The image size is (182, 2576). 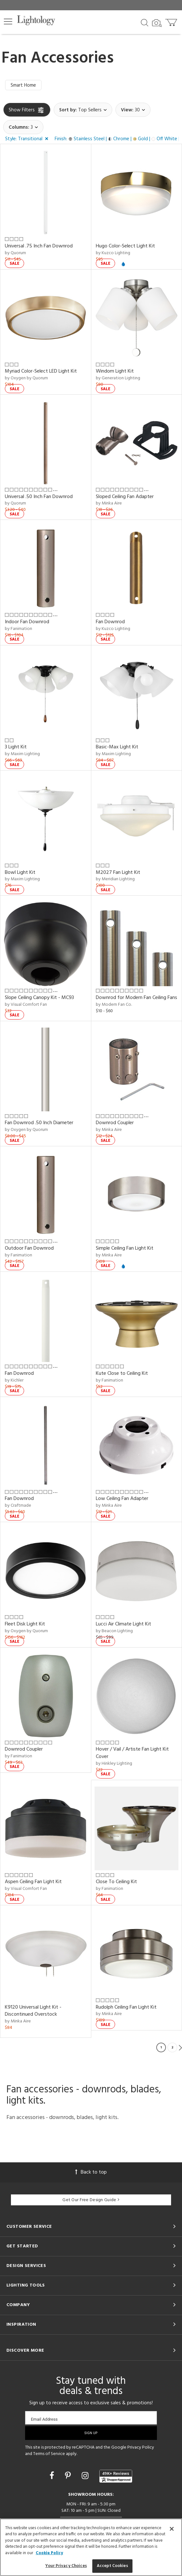 What do you see at coordinates (125, 497) in the screenshot?
I see `Sloped Ceiling Fan Adapter` at bounding box center [125, 497].